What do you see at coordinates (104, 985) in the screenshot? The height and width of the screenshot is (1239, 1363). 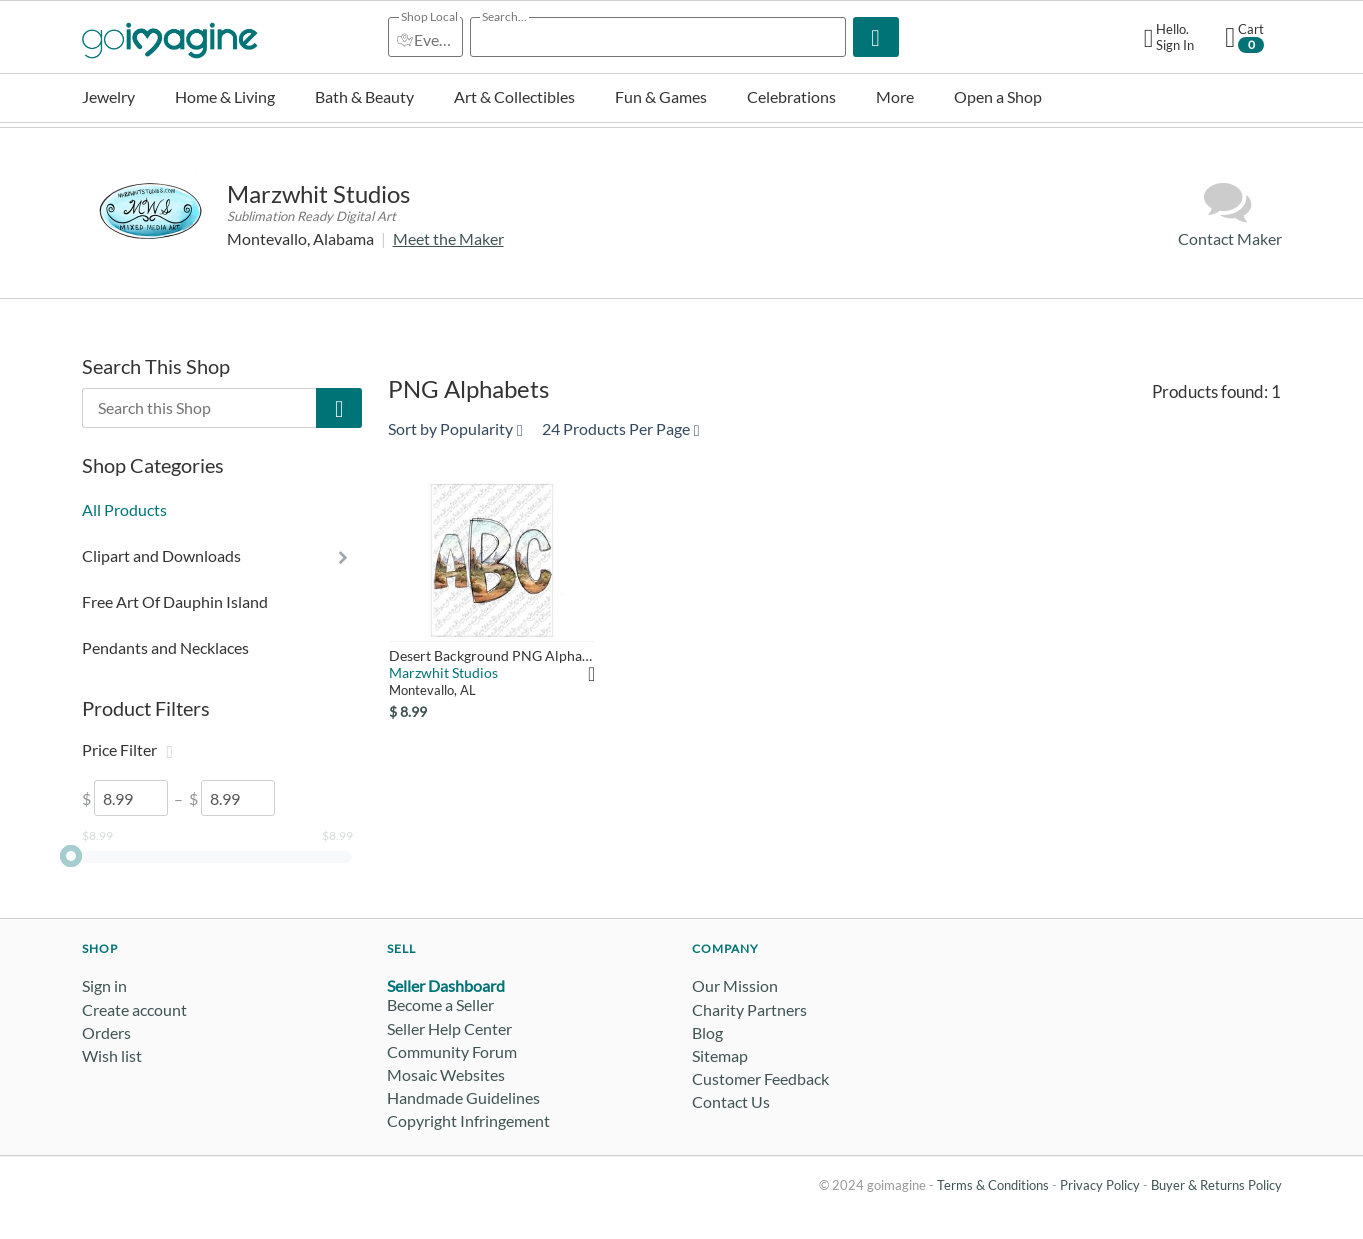 I see `Sign in` at bounding box center [104, 985].